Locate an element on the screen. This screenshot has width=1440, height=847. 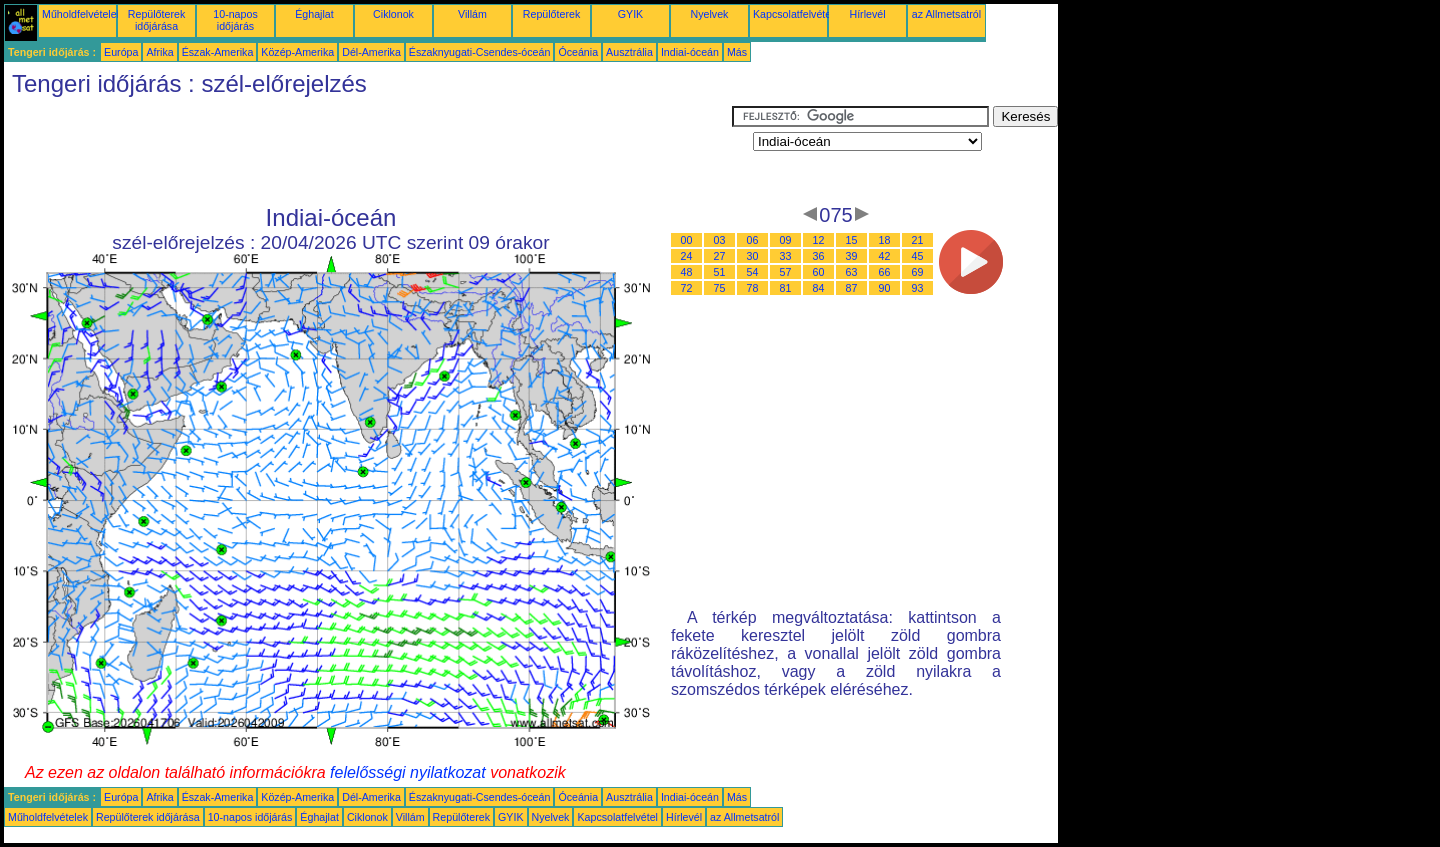
15 is located at coordinates (852, 240).